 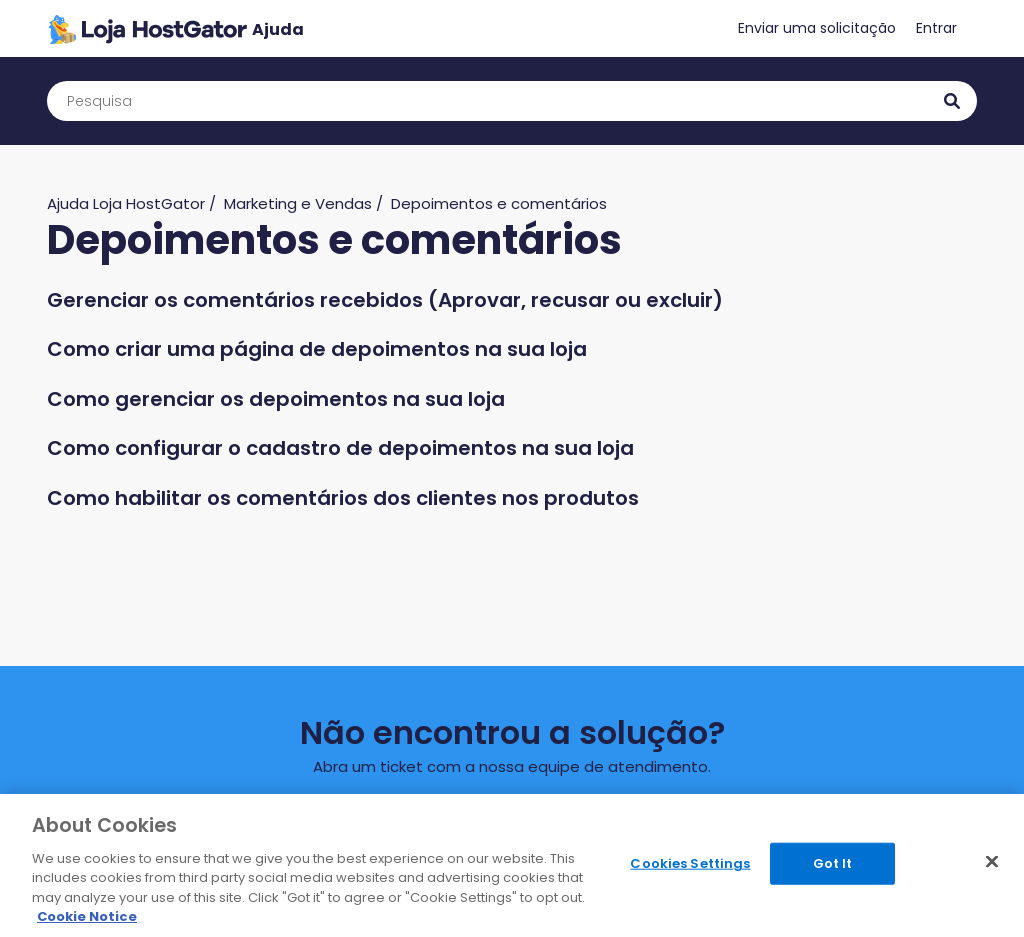 I want to click on Como configurar o cadastro de depoimentos na sua loja, so click(x=340, y=448).